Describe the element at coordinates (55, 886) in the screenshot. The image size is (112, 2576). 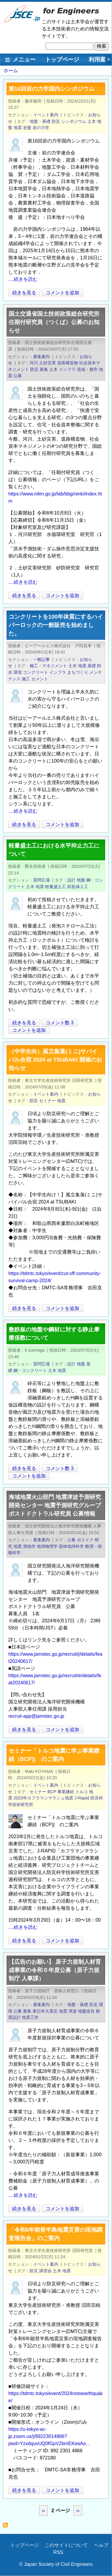
I see `軽量盛土工` at that location.